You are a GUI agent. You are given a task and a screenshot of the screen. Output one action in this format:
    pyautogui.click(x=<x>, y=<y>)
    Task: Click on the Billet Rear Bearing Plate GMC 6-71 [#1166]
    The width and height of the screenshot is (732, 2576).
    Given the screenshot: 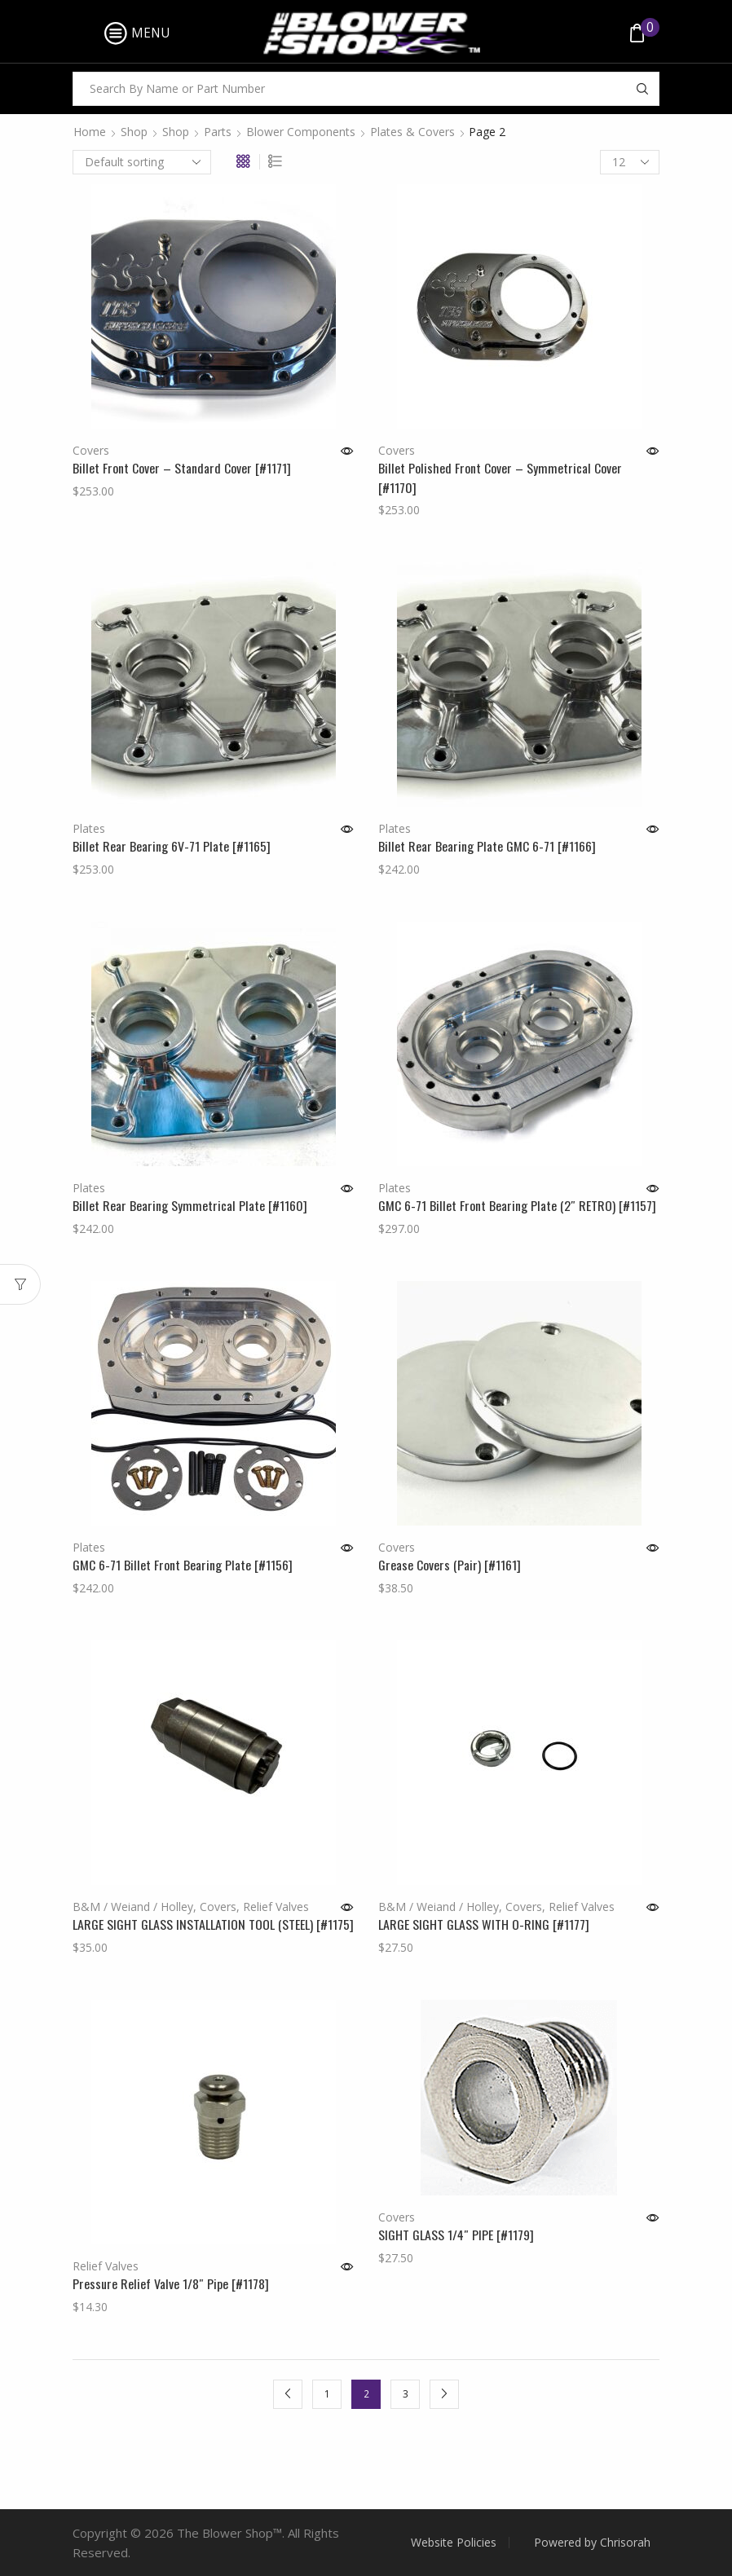 What is the action you would take?
    pyautogui.click(x=487, y=846)
    